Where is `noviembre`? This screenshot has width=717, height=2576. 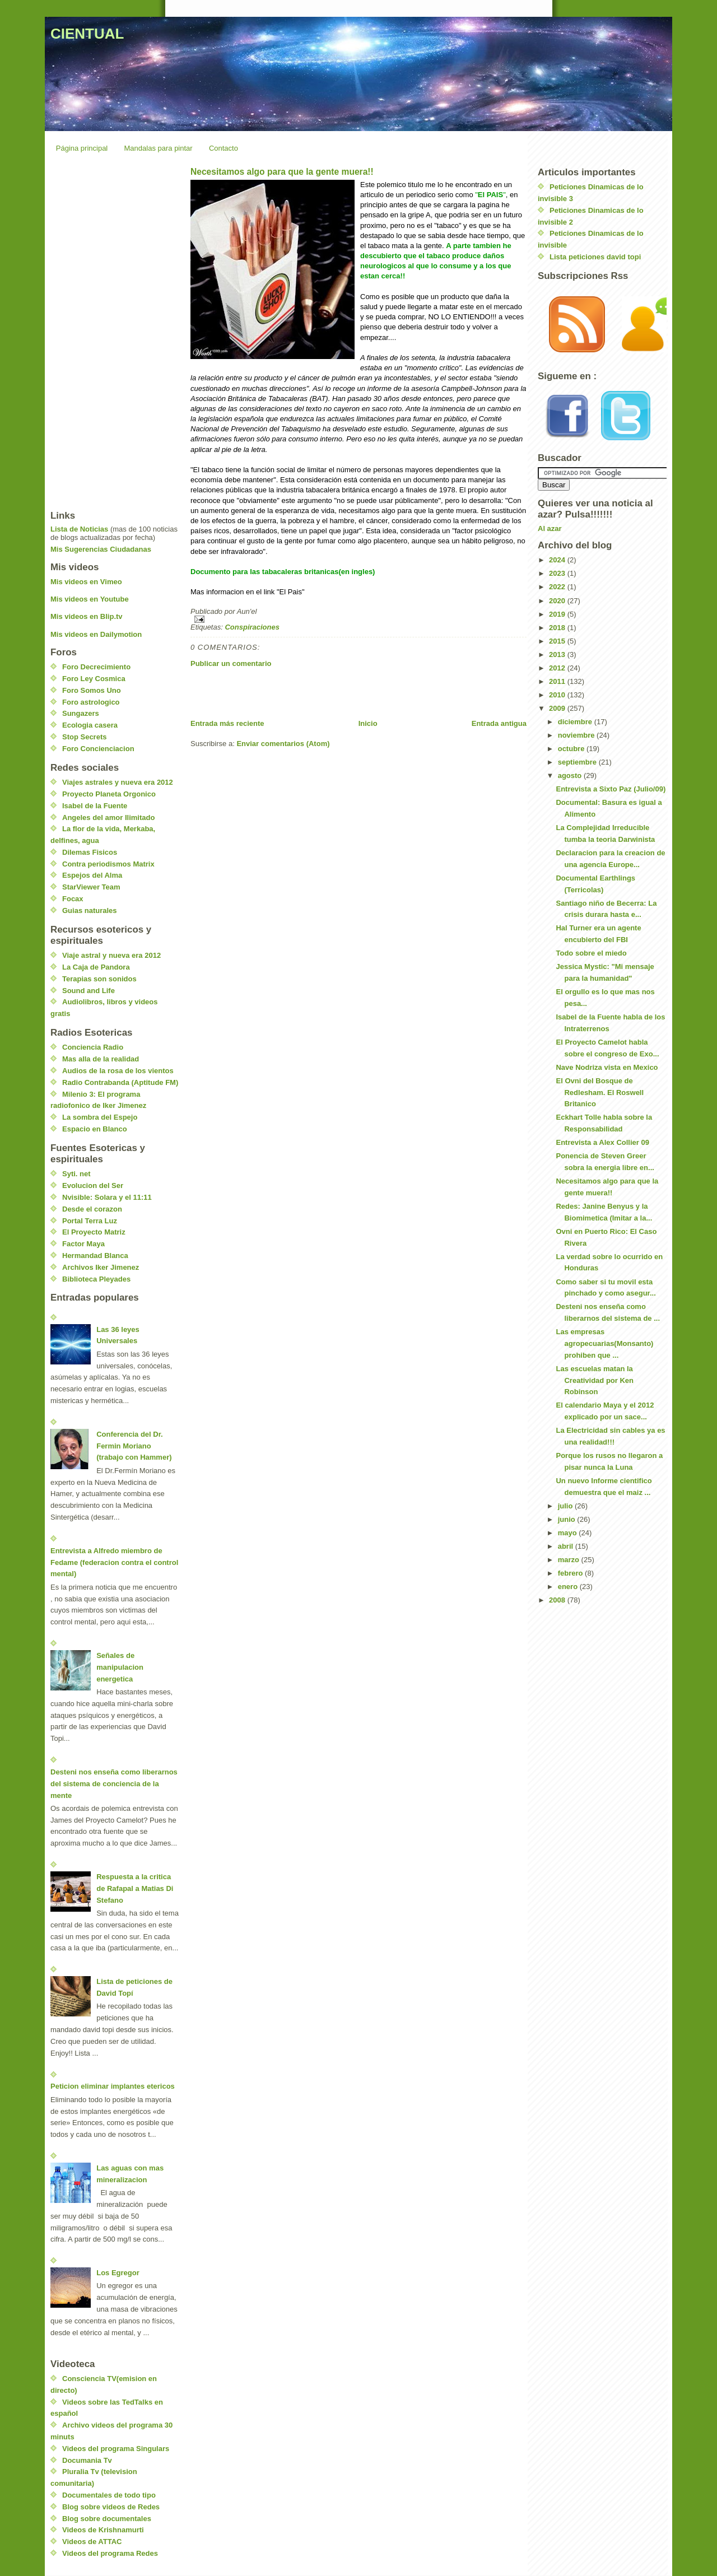
noviembre is located at coordinates (577, 735).